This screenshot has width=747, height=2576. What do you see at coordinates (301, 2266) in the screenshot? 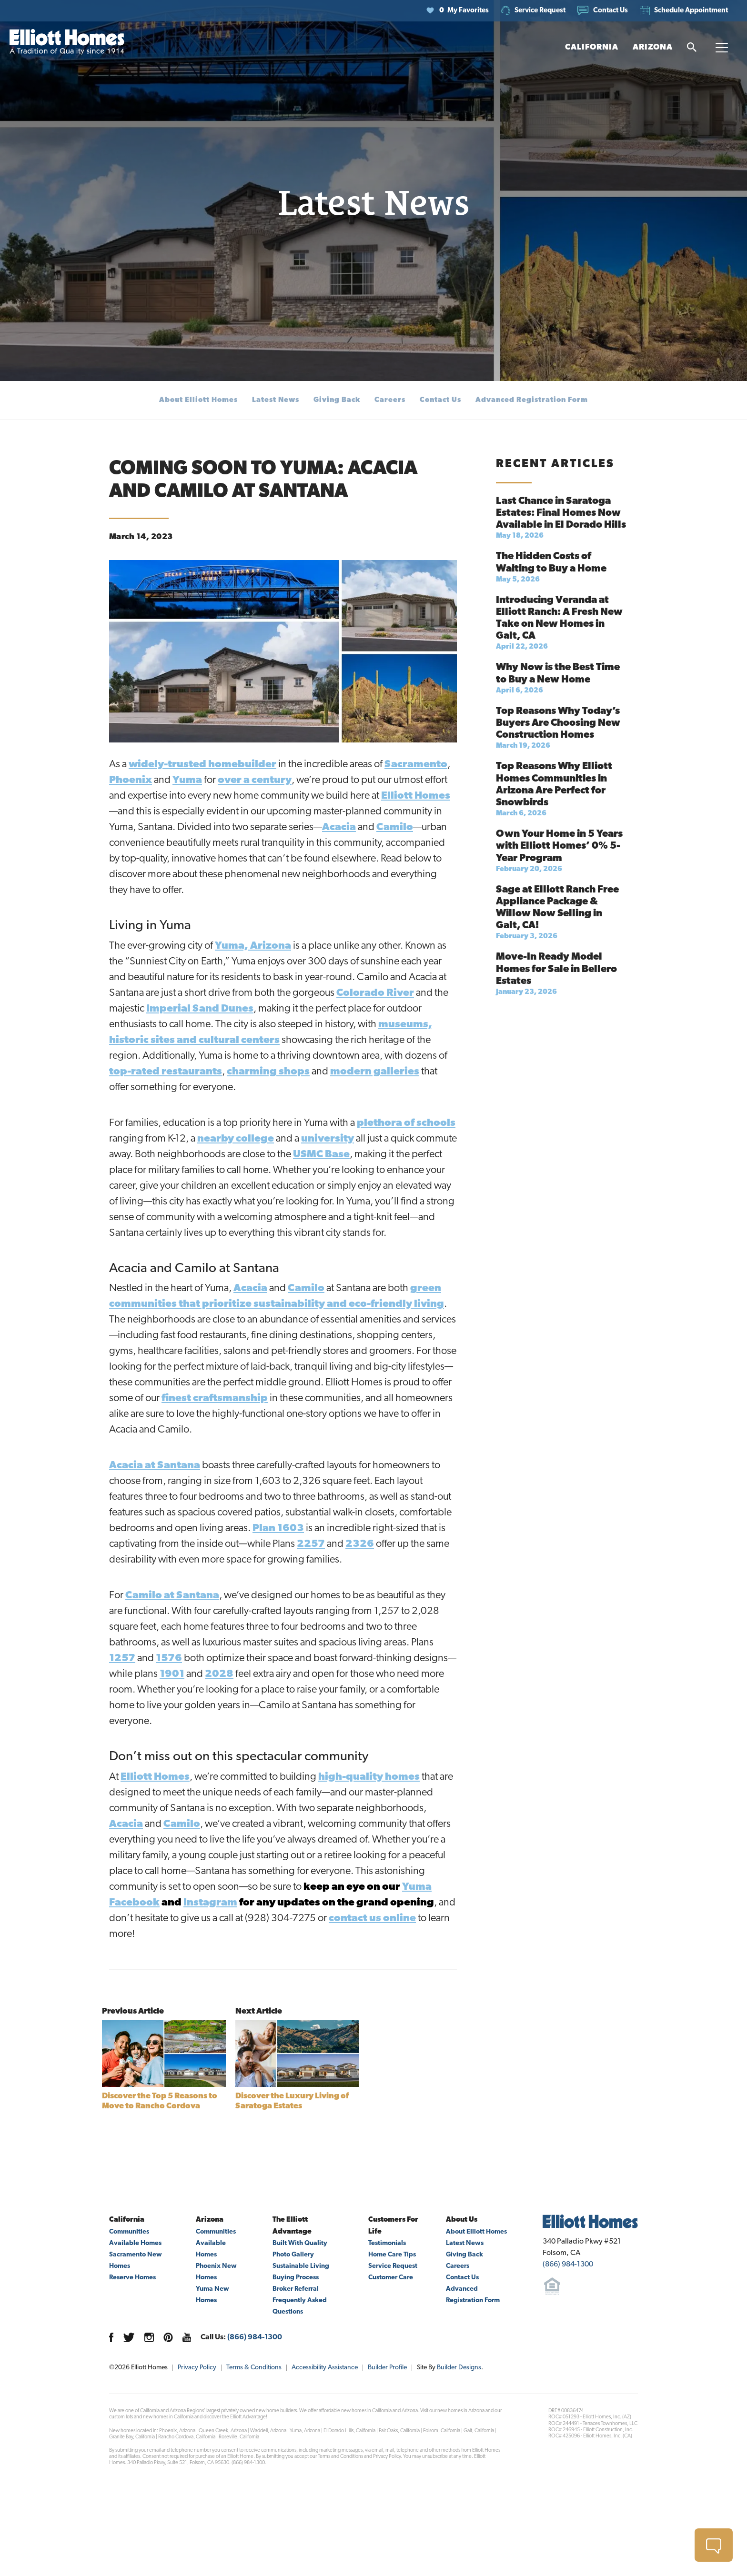
I see `Sustainable Living` at bounding box center [301, 2266].